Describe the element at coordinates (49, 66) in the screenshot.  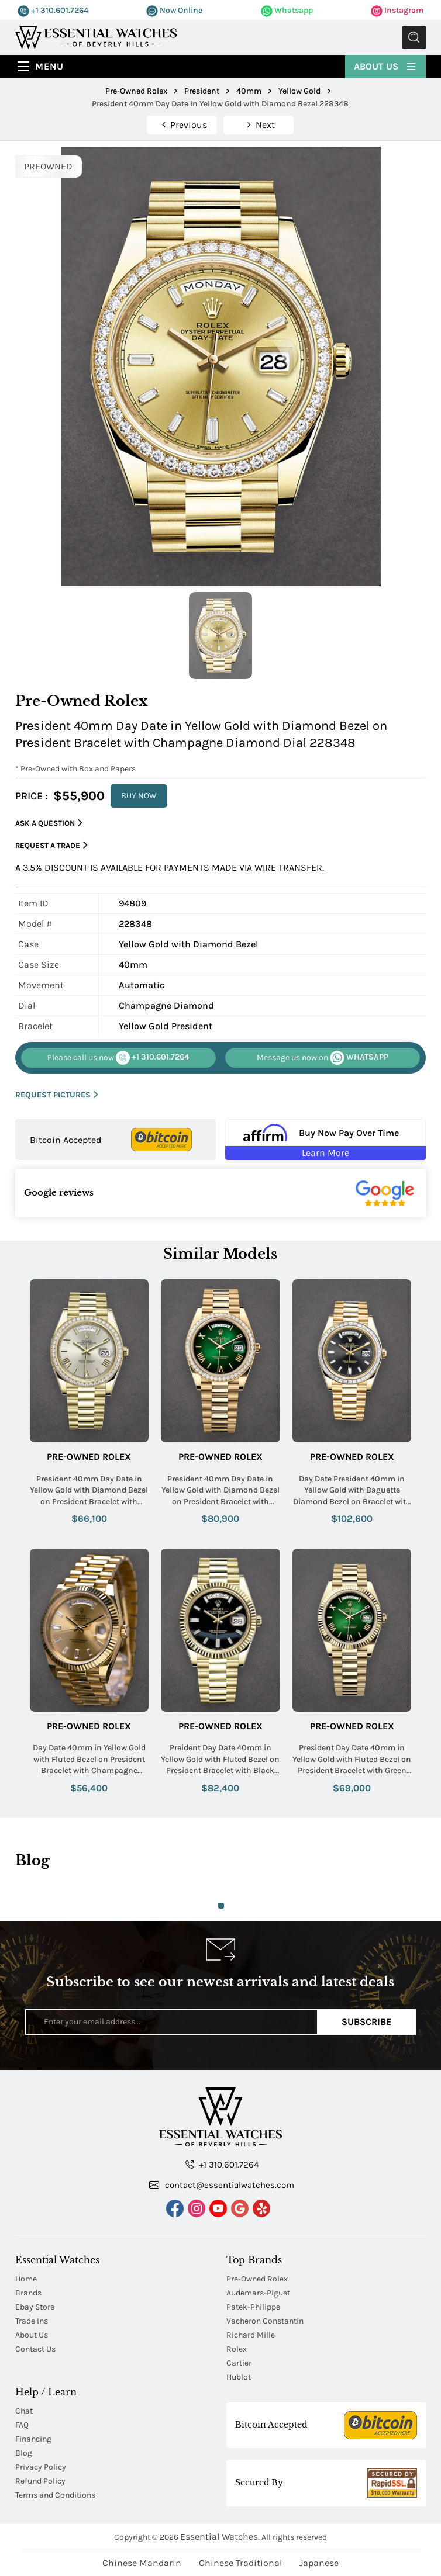
I see `Menu` at that location.